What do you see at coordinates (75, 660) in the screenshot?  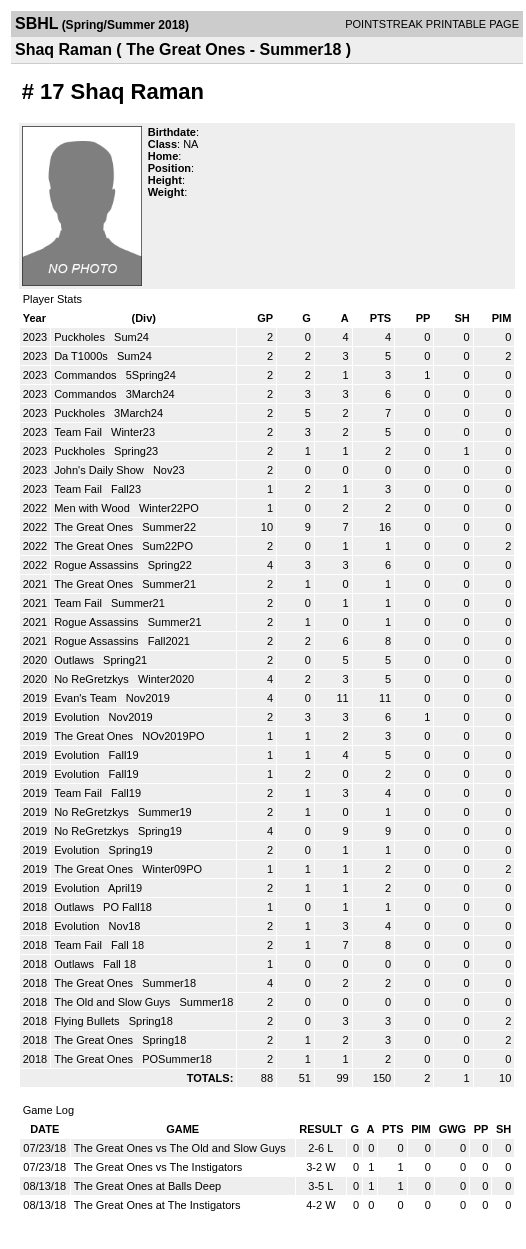 I see `Outlaws` at bounding box center [75, 660].